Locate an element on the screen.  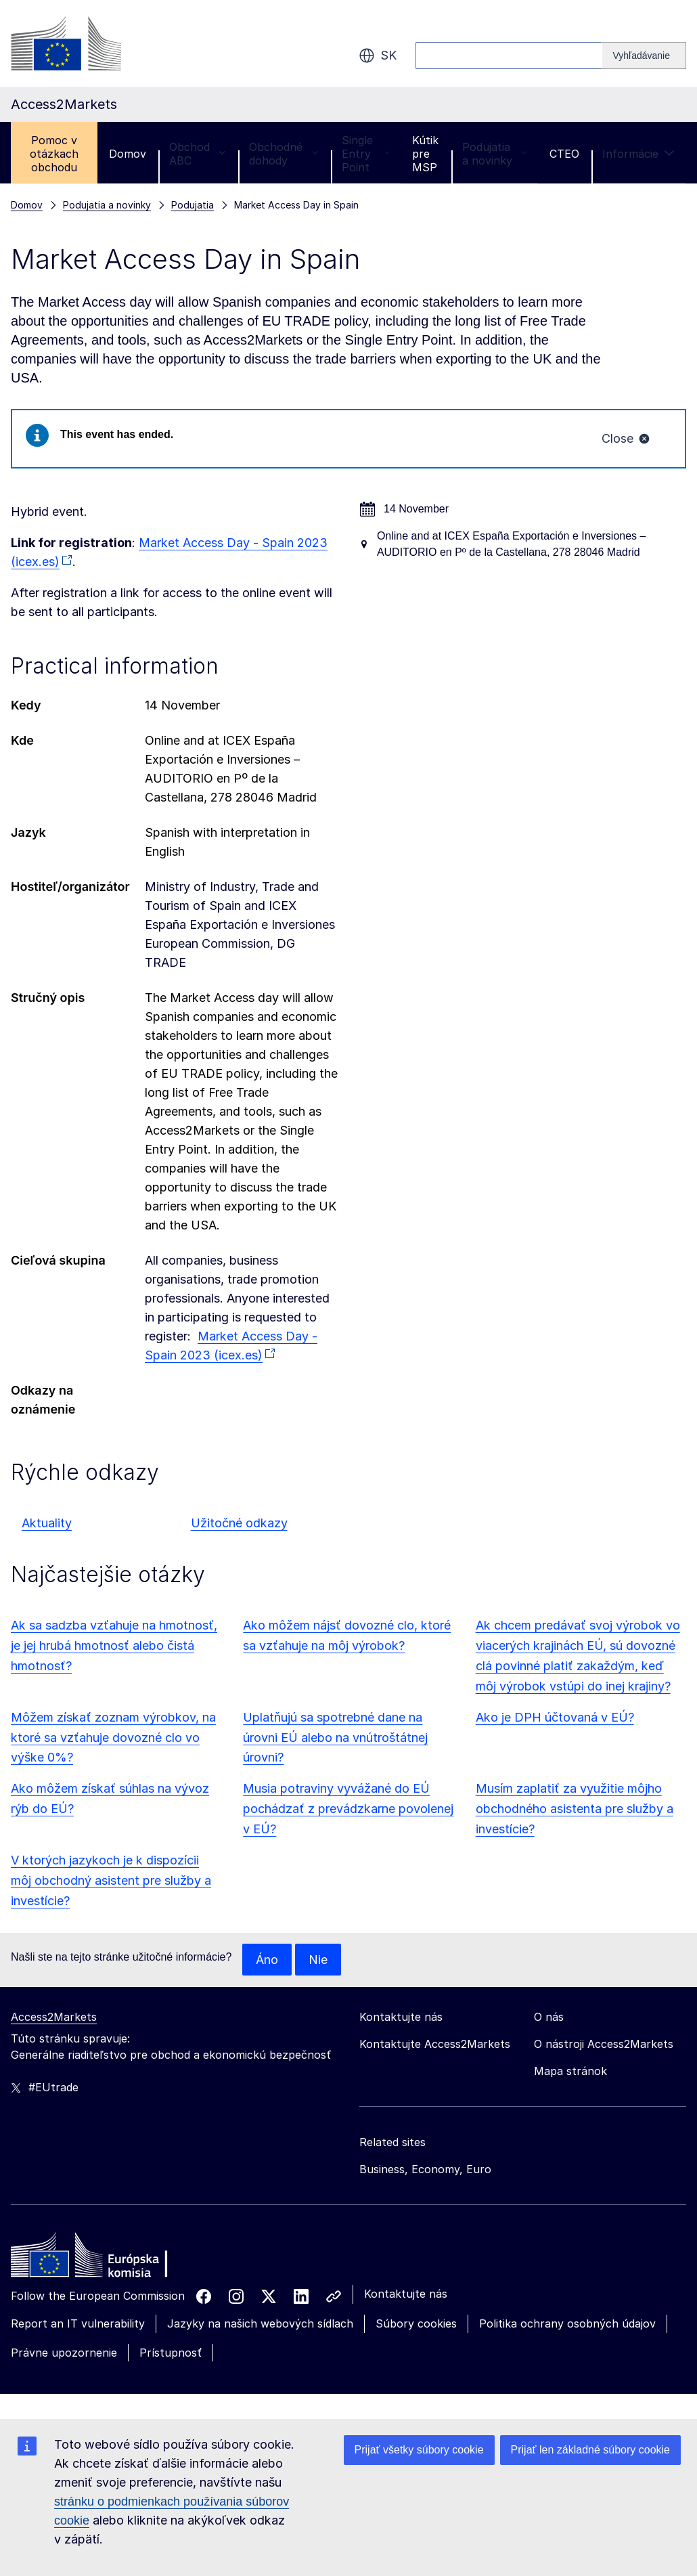
Access2Markets is located at coordinates (54, 2017).